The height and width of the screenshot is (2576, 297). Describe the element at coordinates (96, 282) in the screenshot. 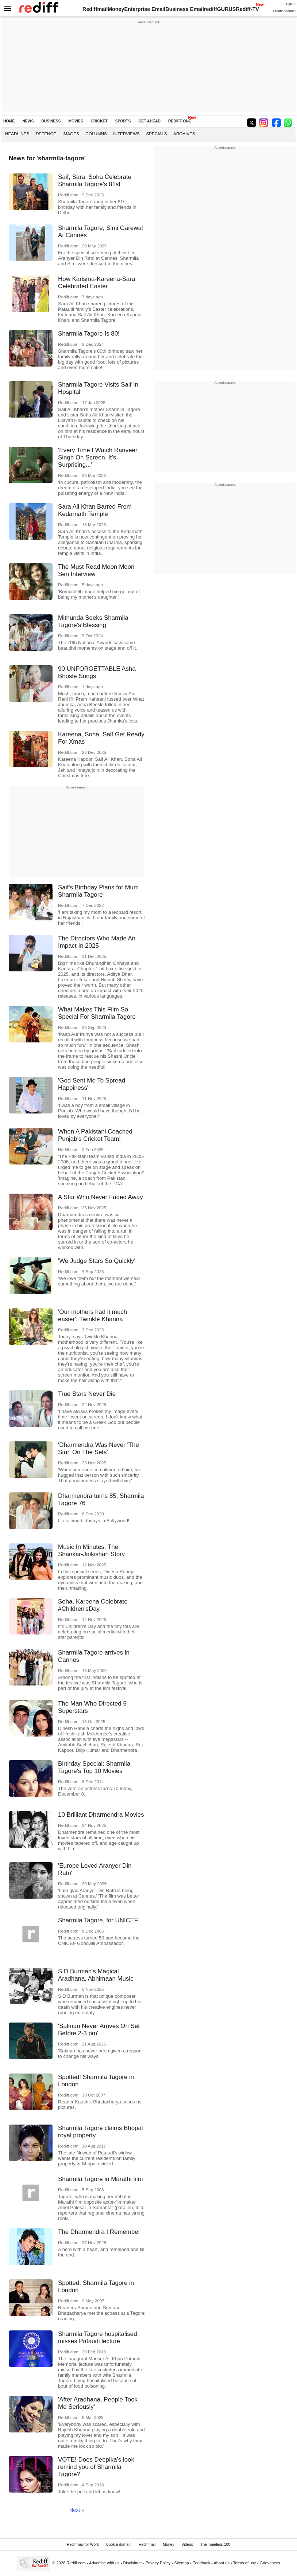

I see `How Karisma-Kareena-Sara Celebrated Easter` at that location.